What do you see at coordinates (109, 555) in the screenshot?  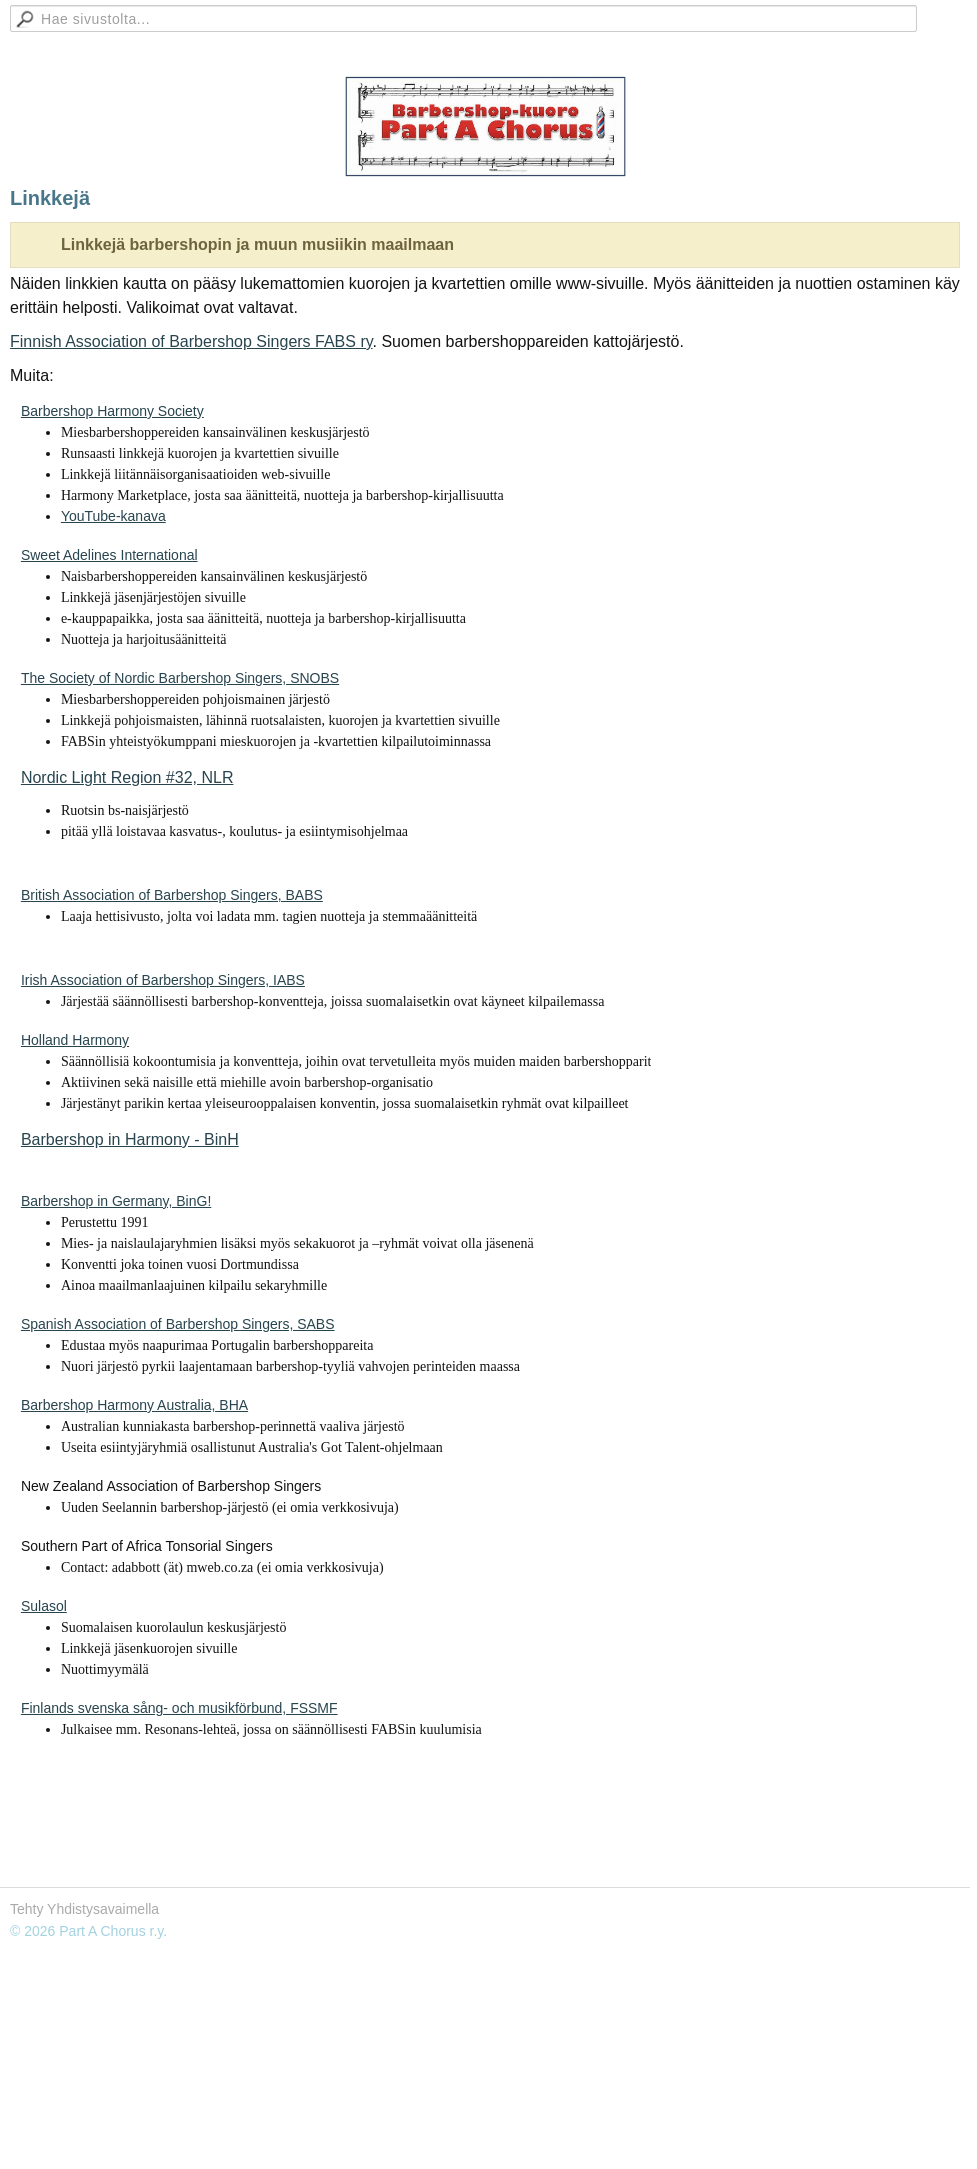 I see `Sweet Adelines International` at bounding box center [109, 555].